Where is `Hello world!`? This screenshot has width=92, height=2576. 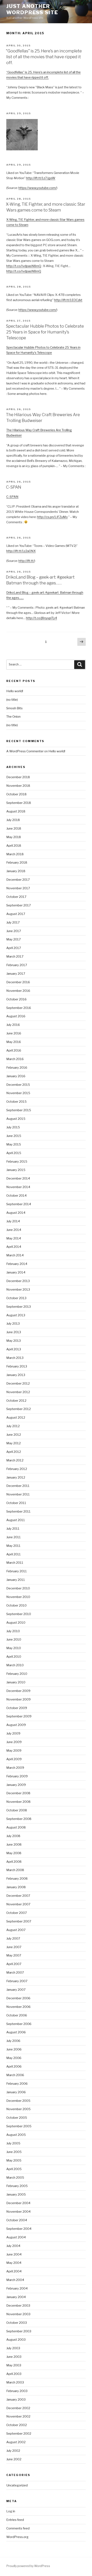 Hello world! is located at coordinates (14, 691).